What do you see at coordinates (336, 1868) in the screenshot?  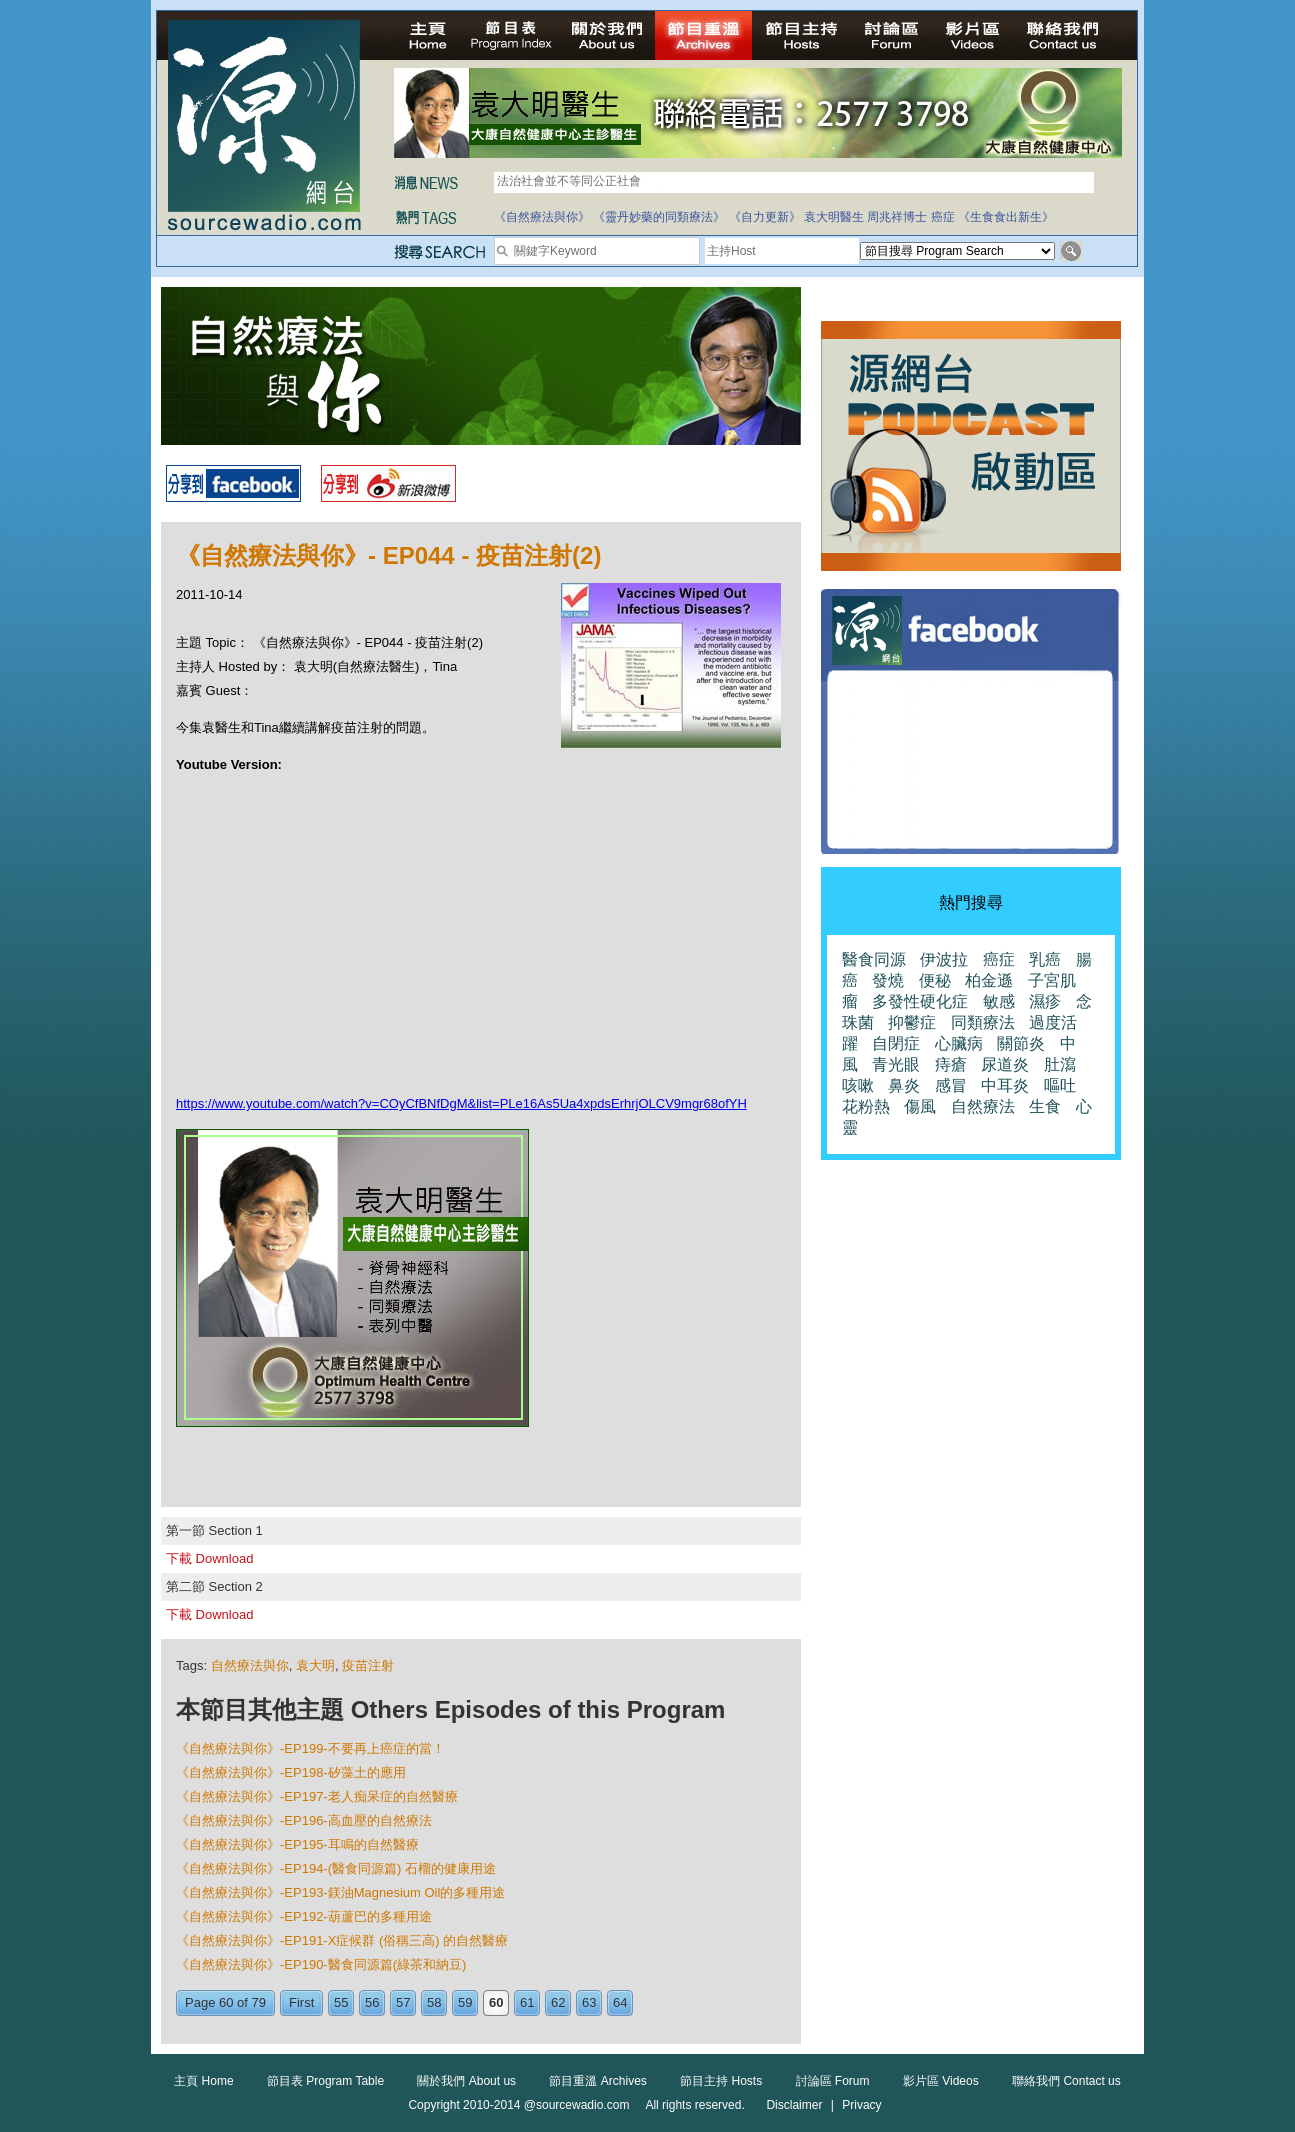 I see `《自然療法與你》-EP194-(醫食同源篇) 石榴的健康用途` at bounding box center [336, 1868].